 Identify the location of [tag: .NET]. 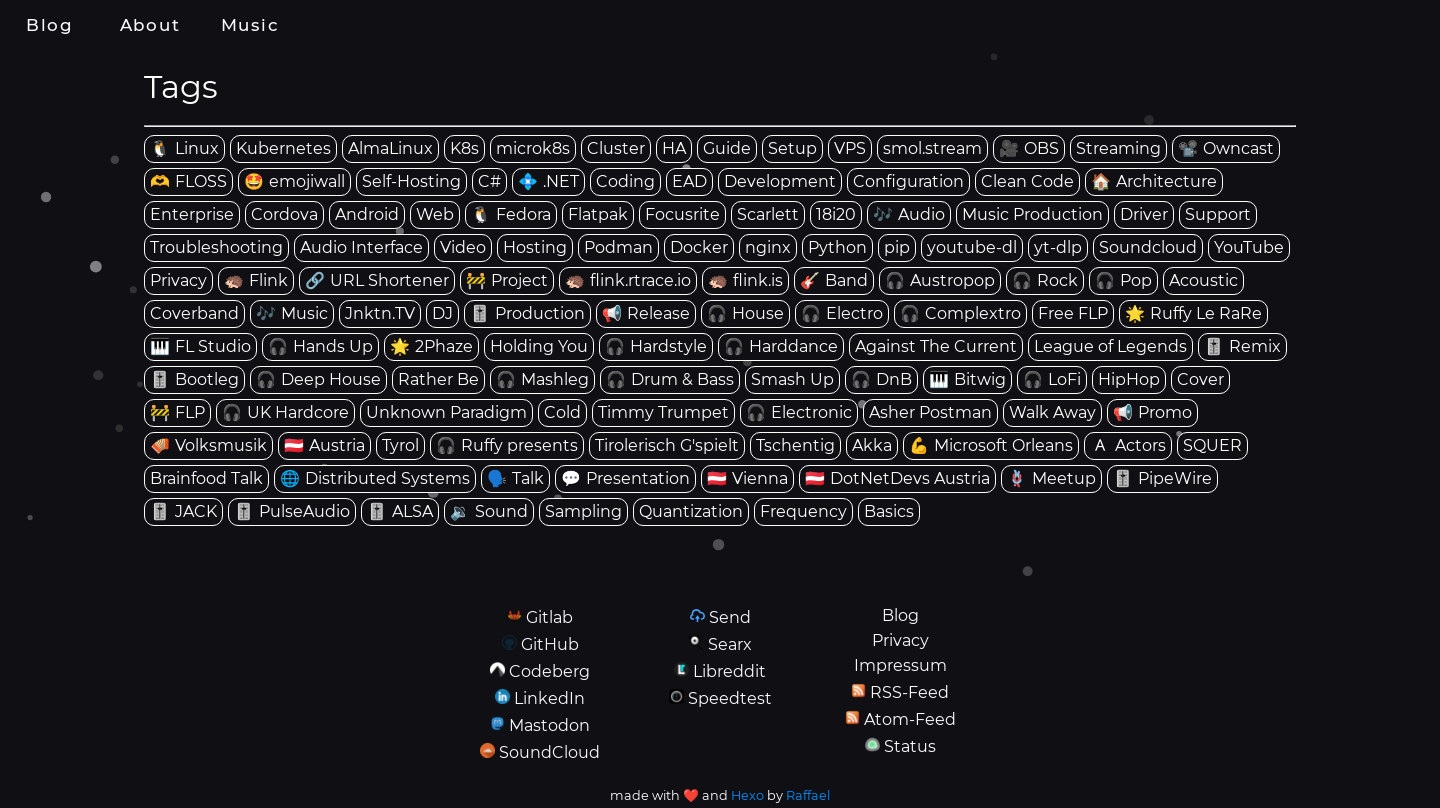
(548, 182).